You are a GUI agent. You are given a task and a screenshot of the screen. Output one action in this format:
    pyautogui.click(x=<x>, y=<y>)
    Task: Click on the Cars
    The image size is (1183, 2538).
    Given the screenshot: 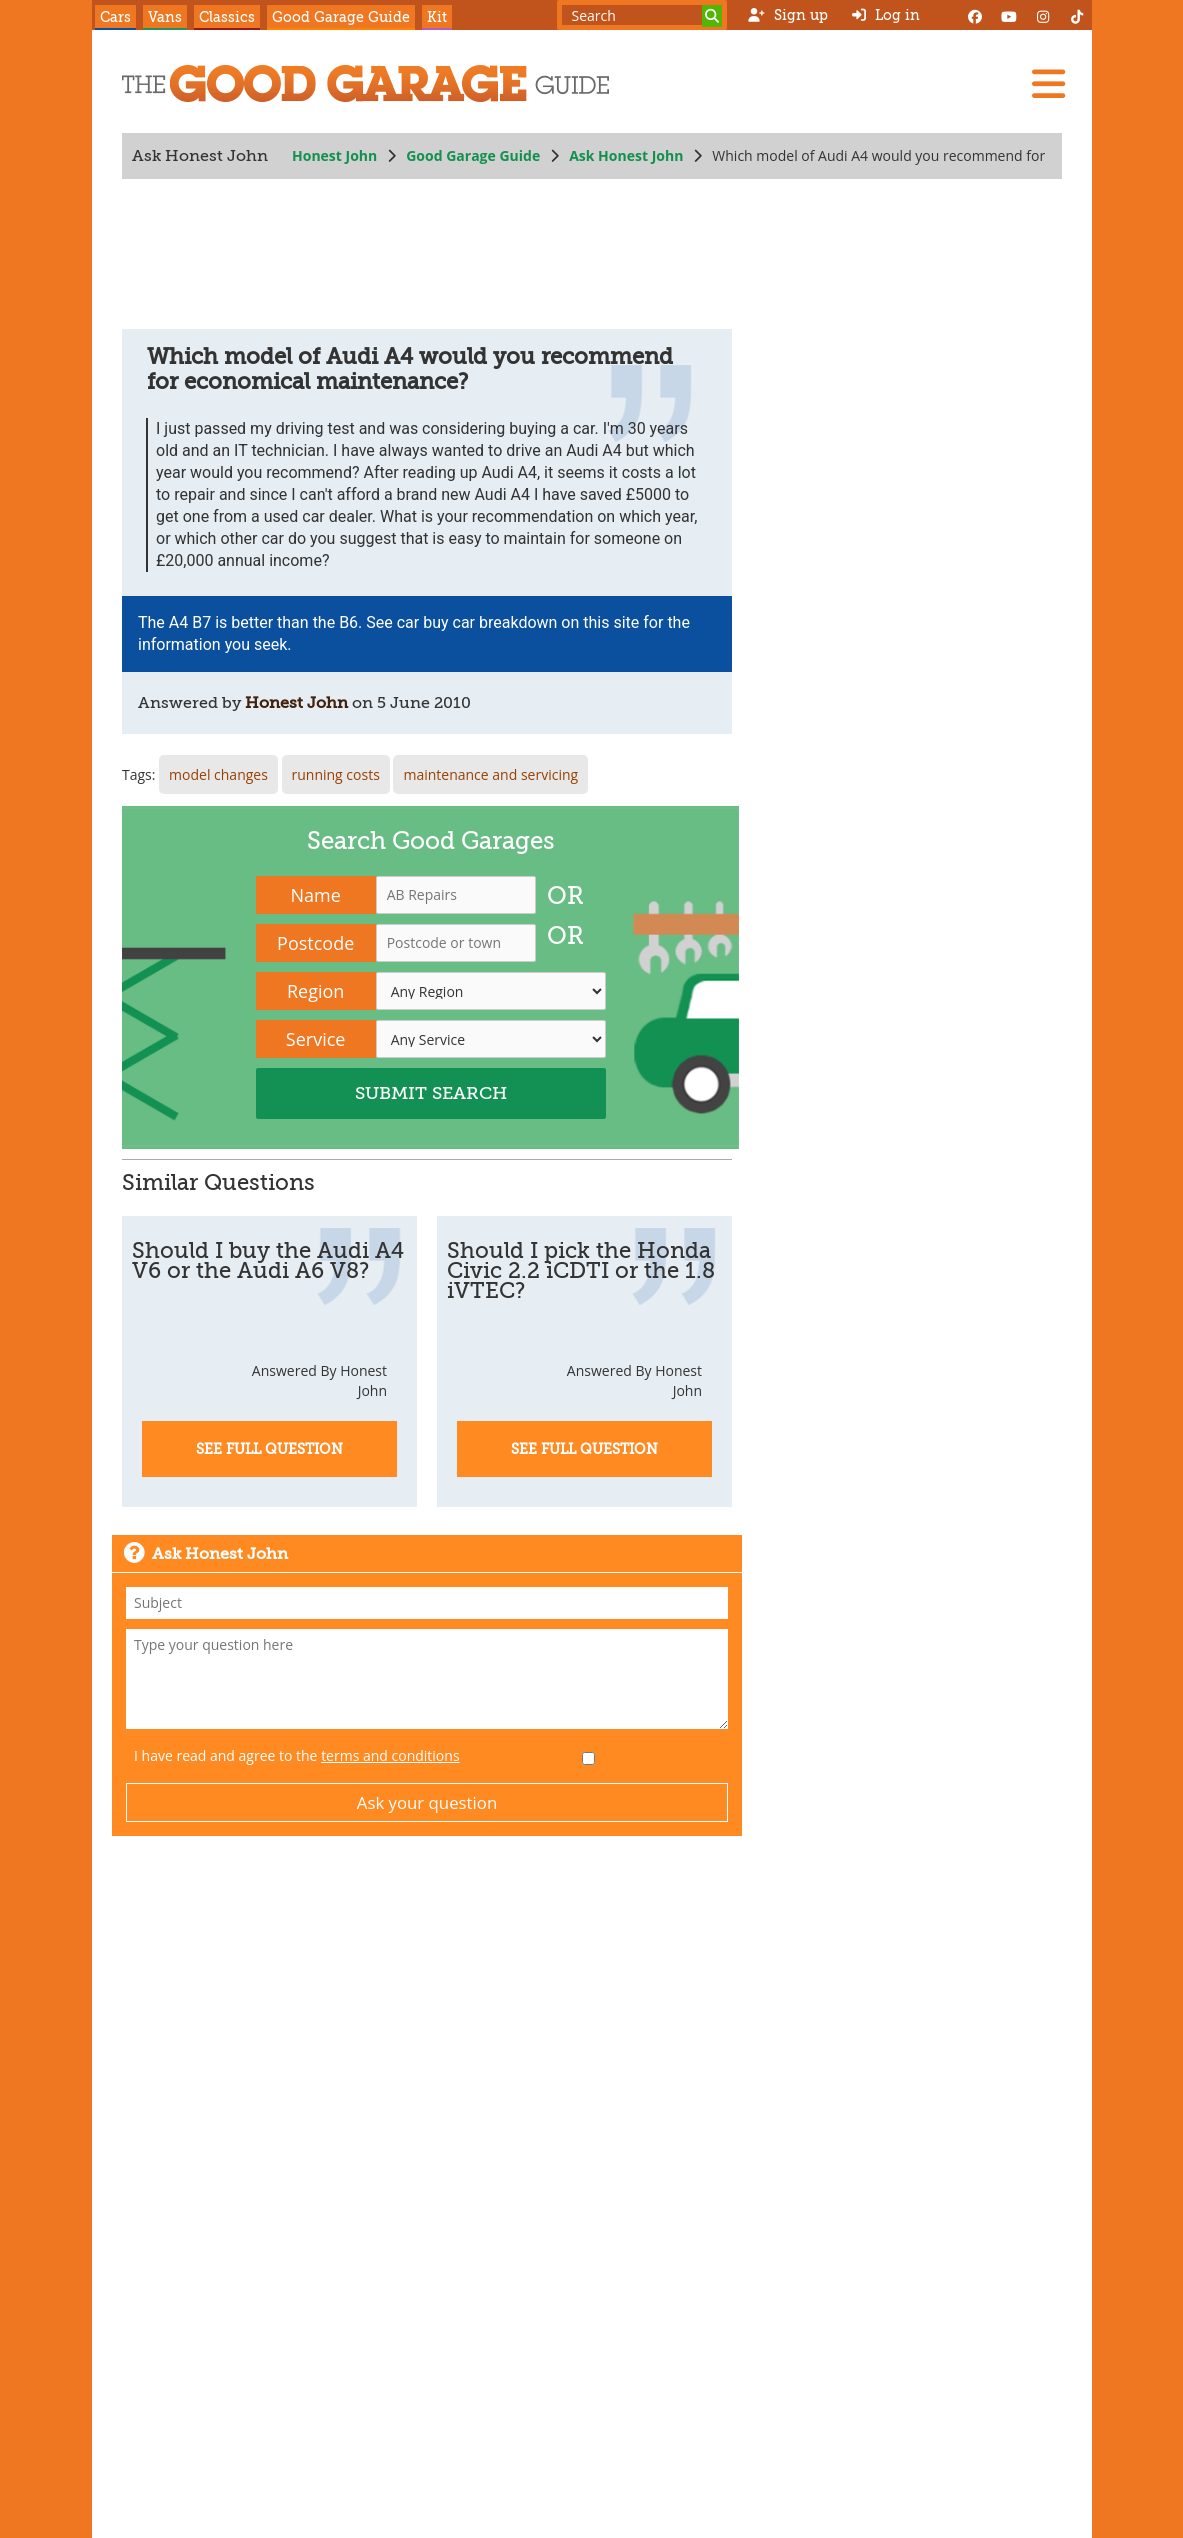 What is the action you would take?
    pyautogui.click(x=115, y=17)
    